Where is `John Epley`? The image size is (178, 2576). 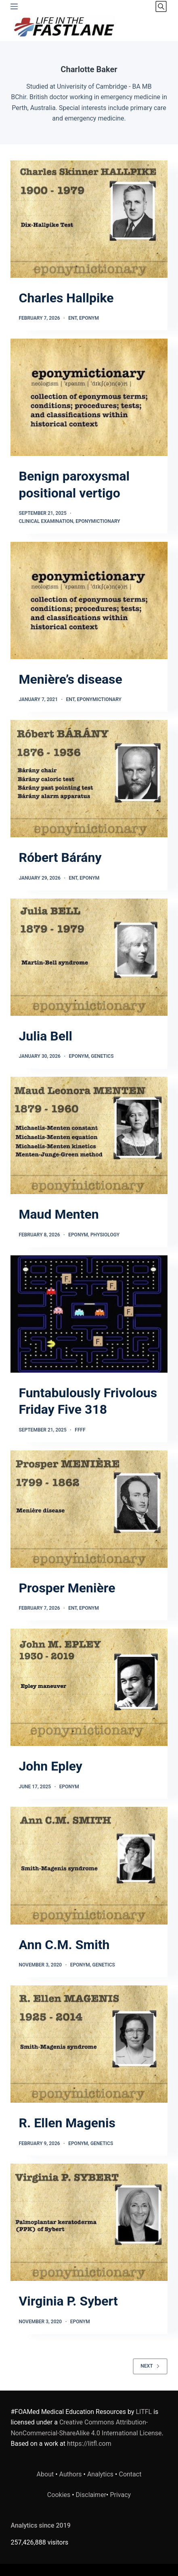
John Epley is located at coordinates (50, 1766).